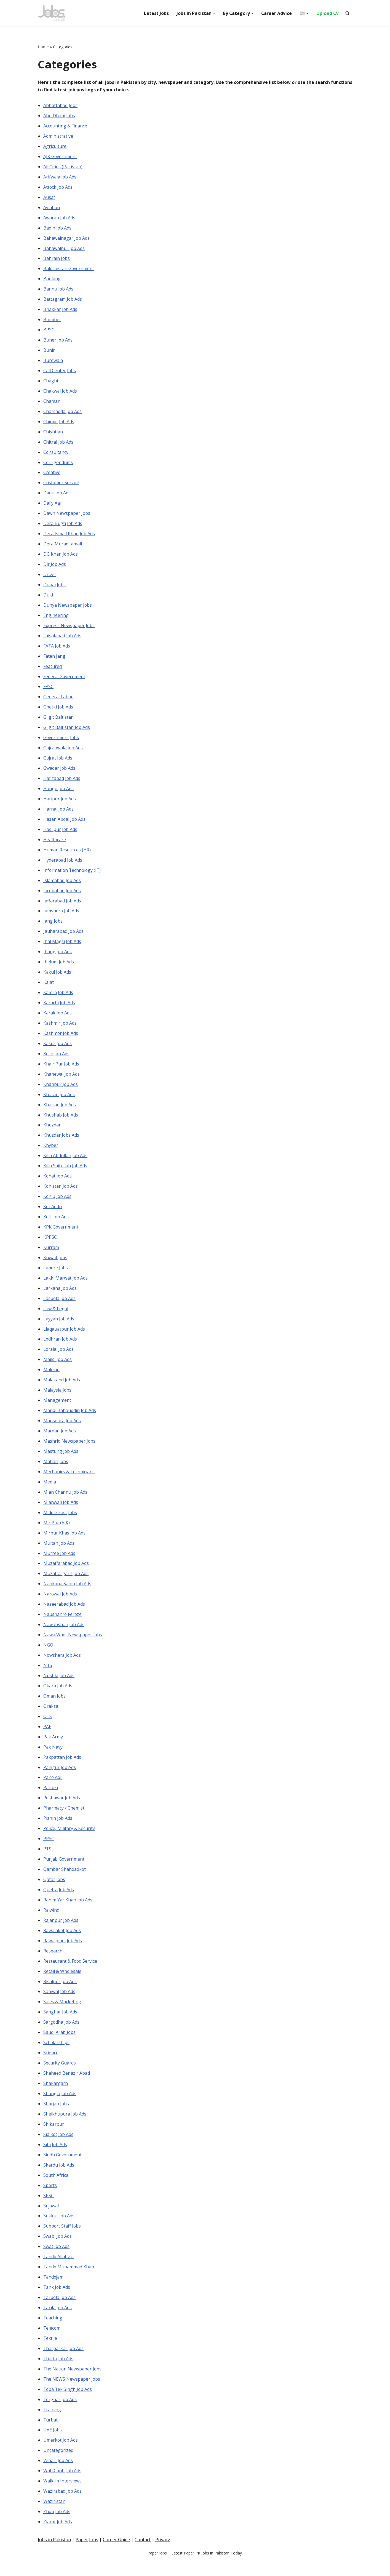 The image size is (390, 2576). Describe the element at coordinates (57, 229) in the screenshot. I see `Badin Job Ads` at that location.